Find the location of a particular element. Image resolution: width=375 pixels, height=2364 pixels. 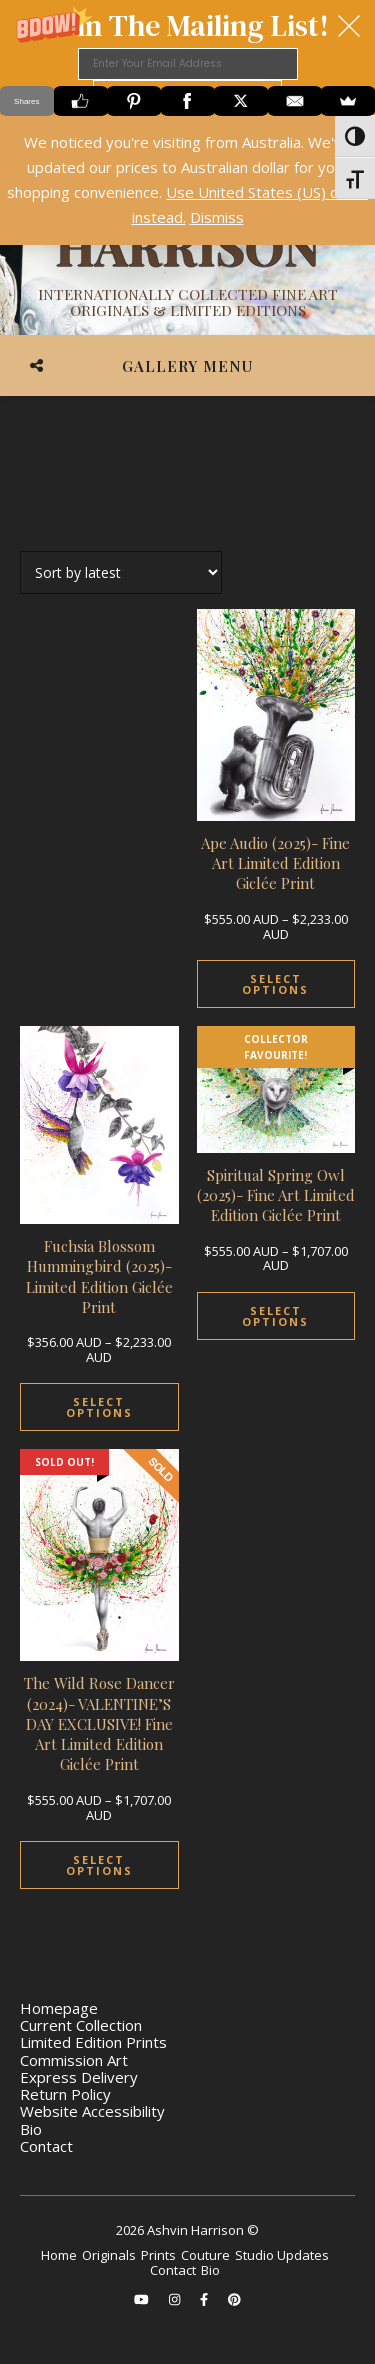

Studio Updates is located at coordinates (282, 2255).